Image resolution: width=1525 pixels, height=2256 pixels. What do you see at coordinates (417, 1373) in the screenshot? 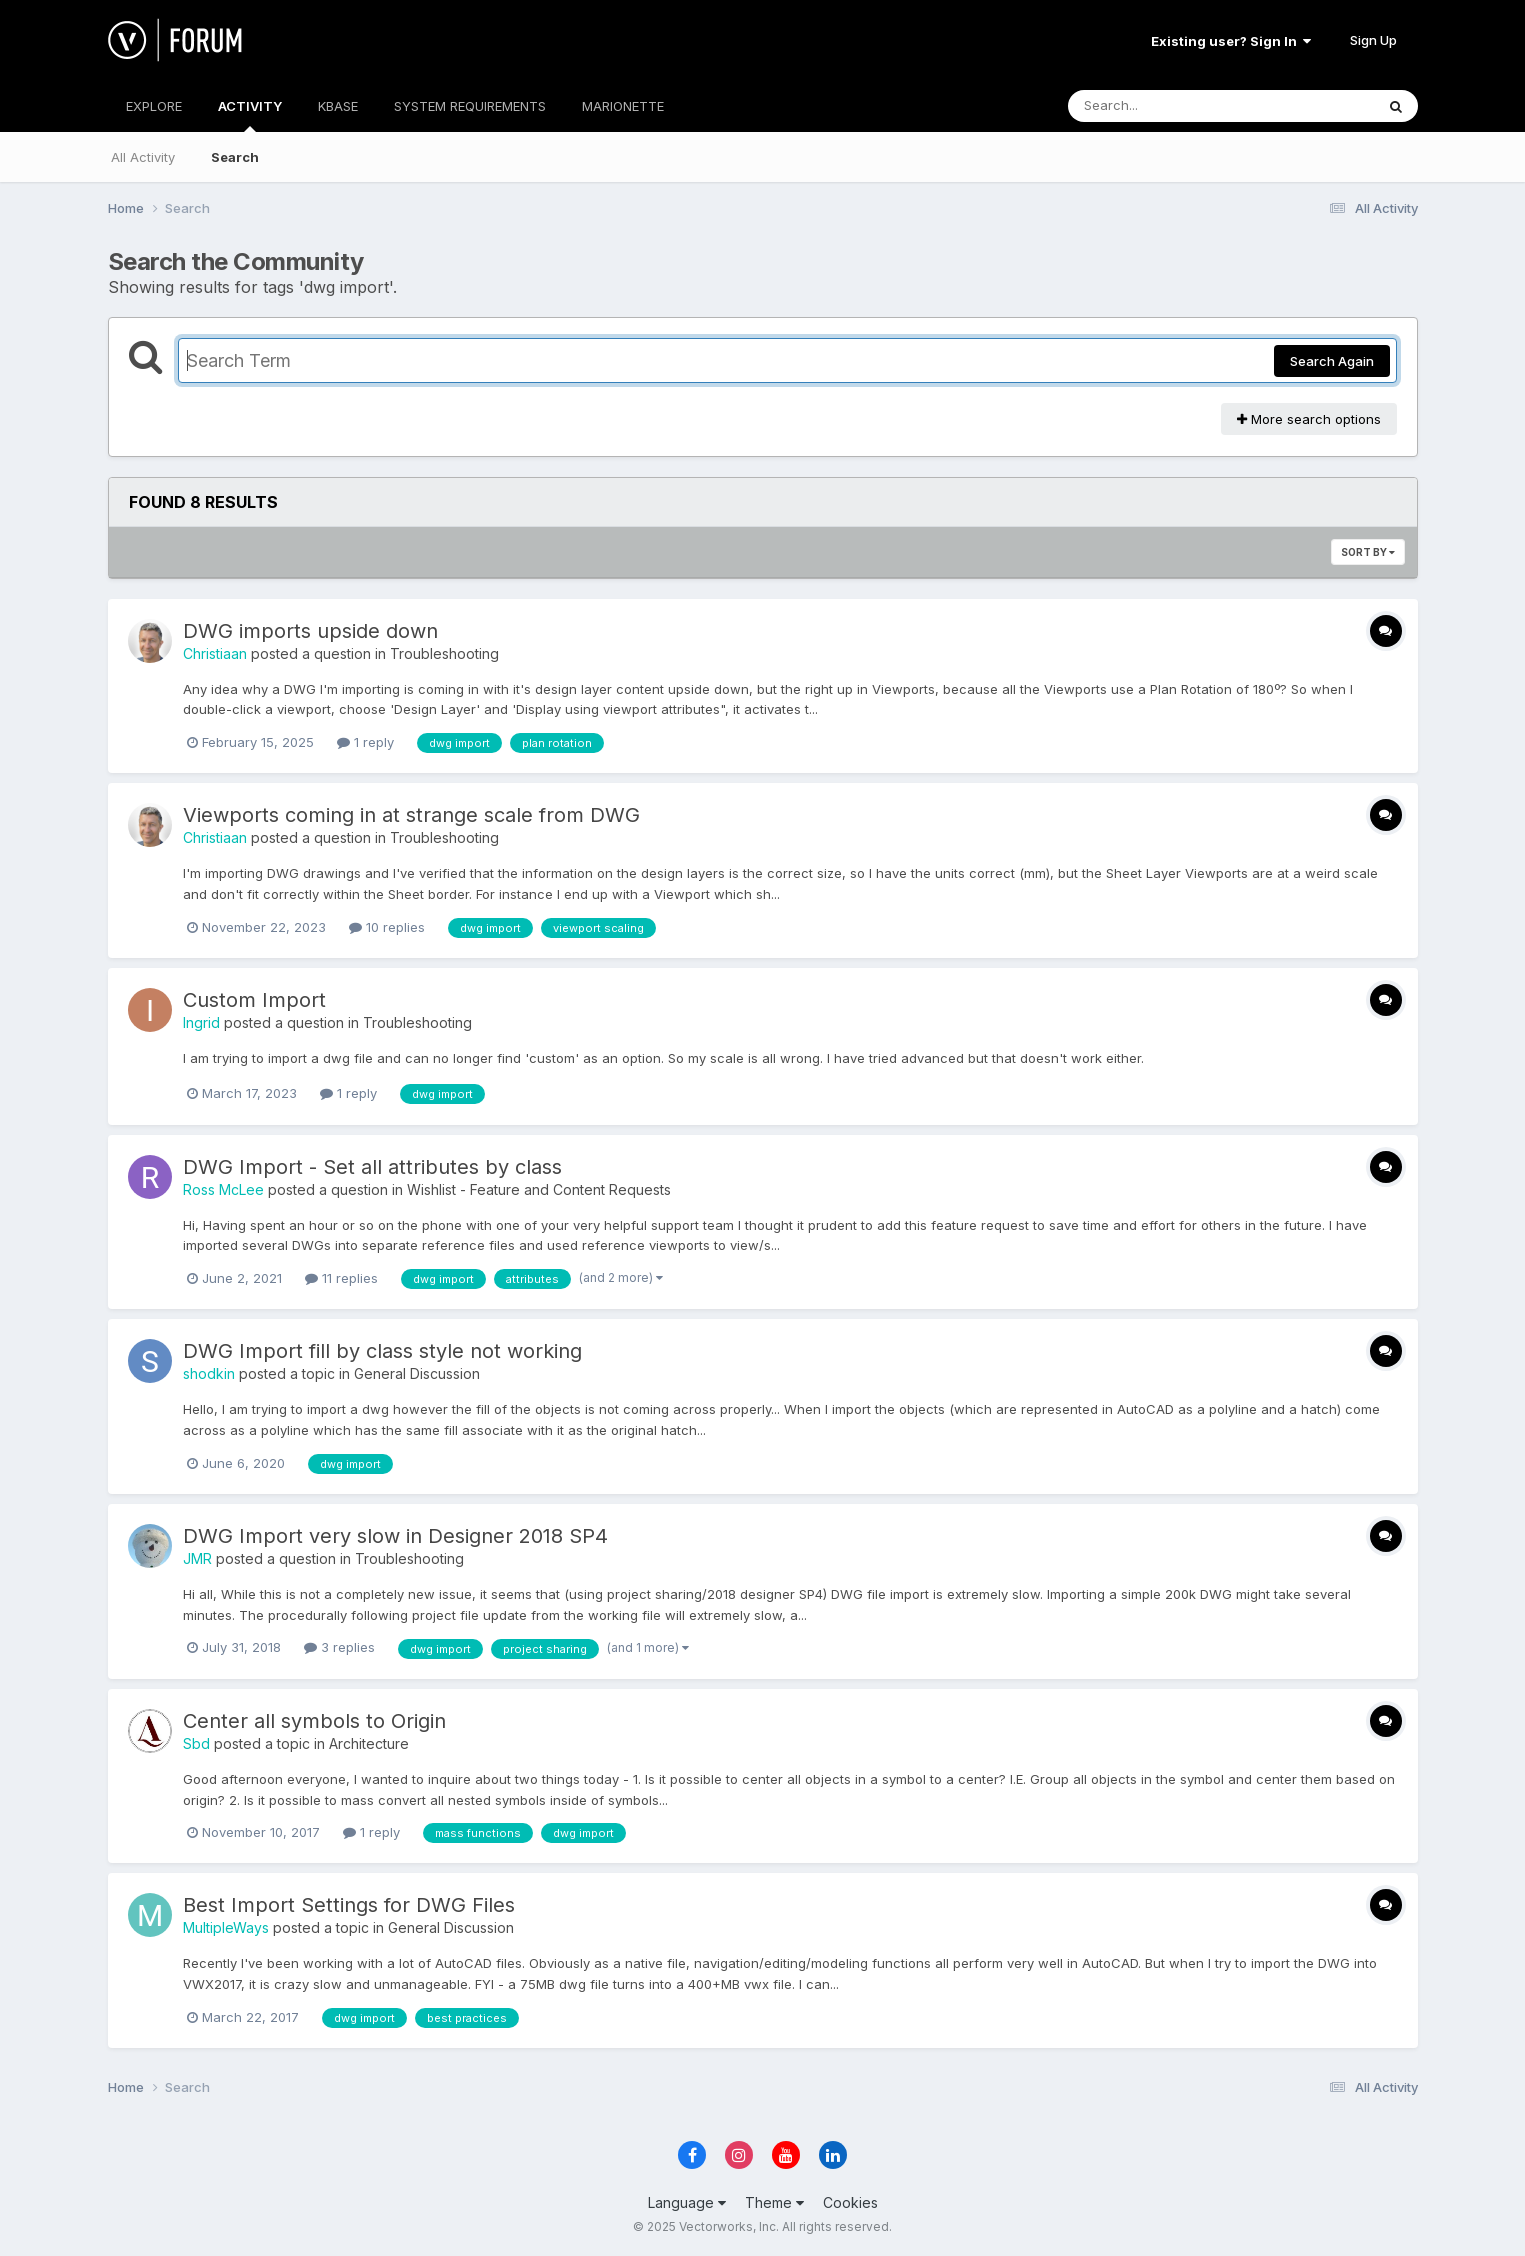
I see `General Discussion` at bounding box center [417, 1373].